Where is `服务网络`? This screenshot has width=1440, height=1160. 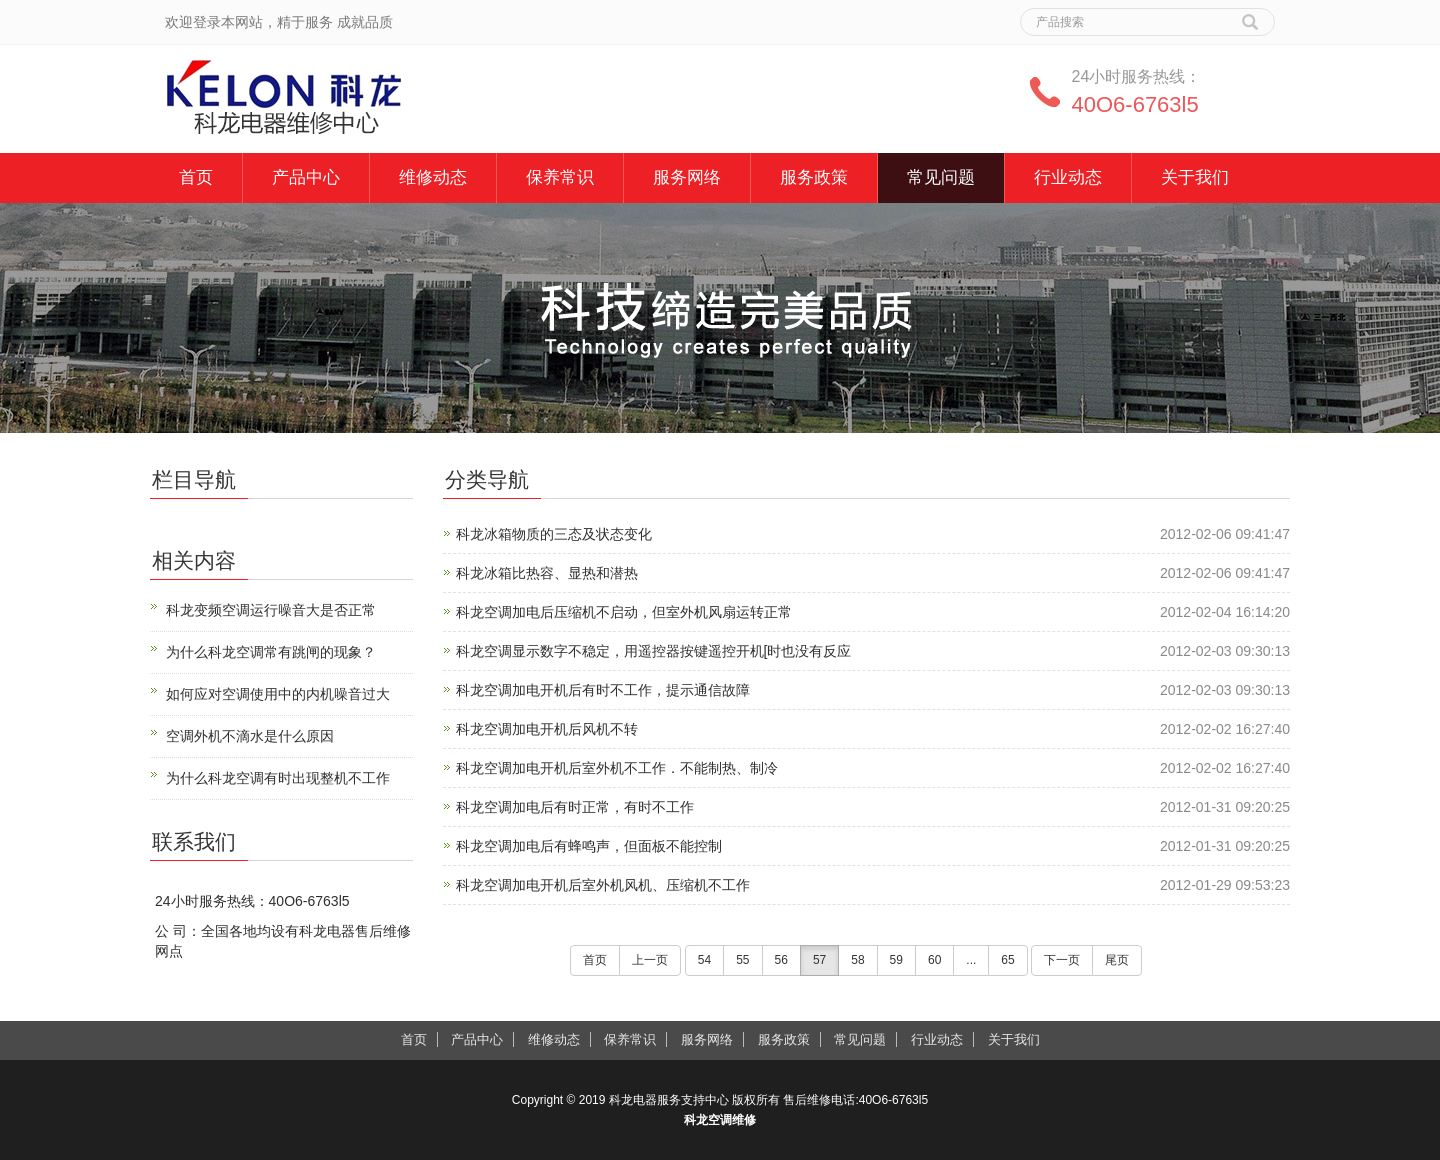
服务网络 is located at coordinates (687, 177).